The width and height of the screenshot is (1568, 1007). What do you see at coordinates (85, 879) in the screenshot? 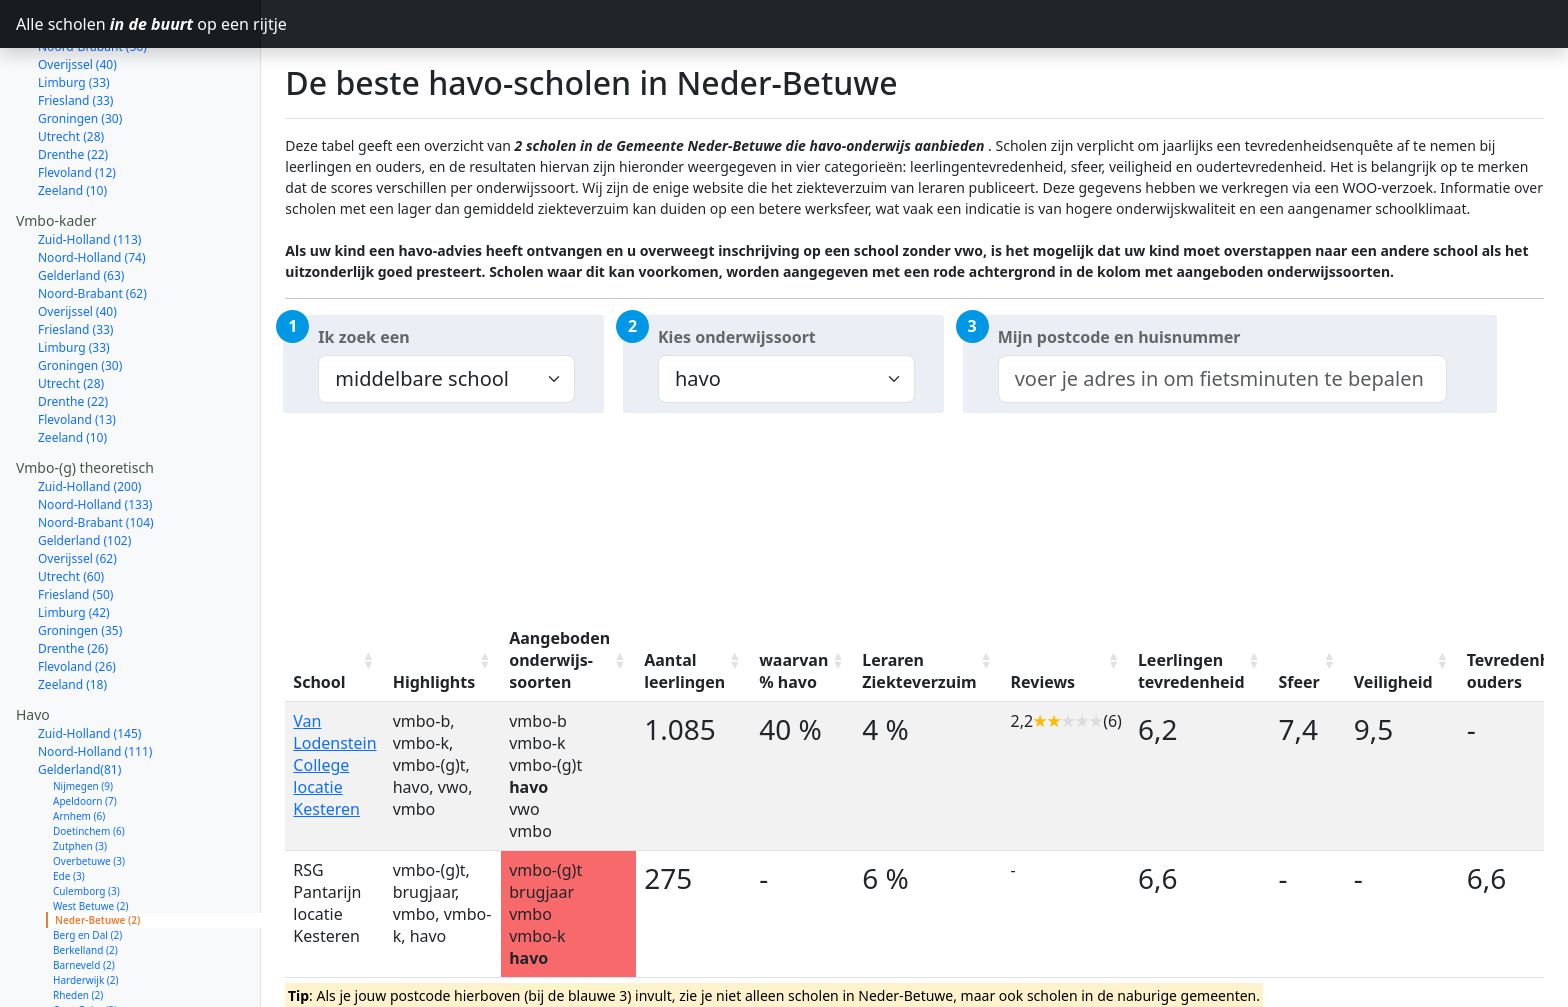
I see `Berkelland (2)` at bounding box center [85, 879].